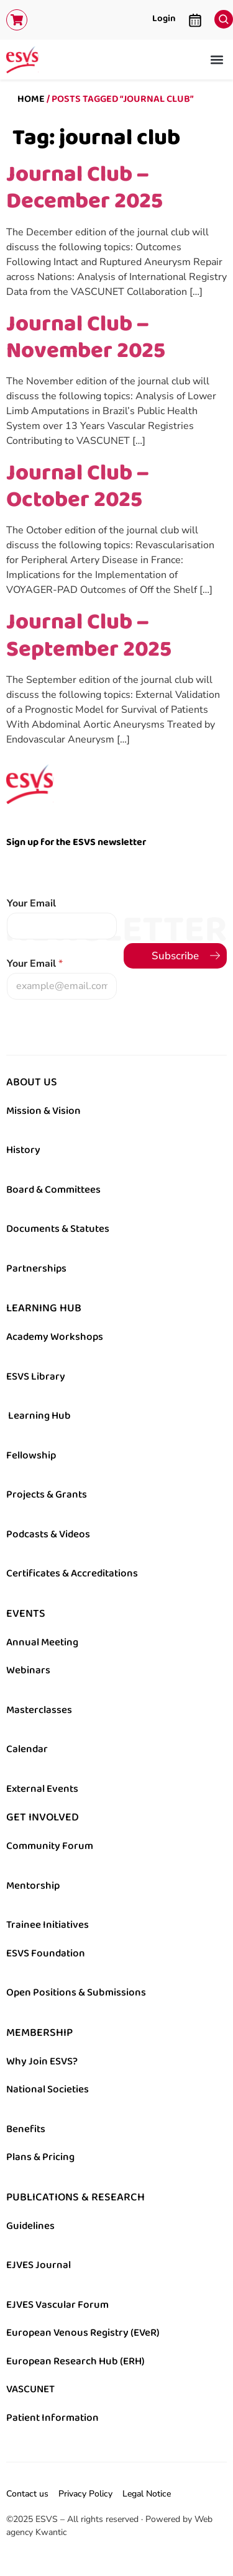  I want to click on Academy Workshops, so click(54, 1337).